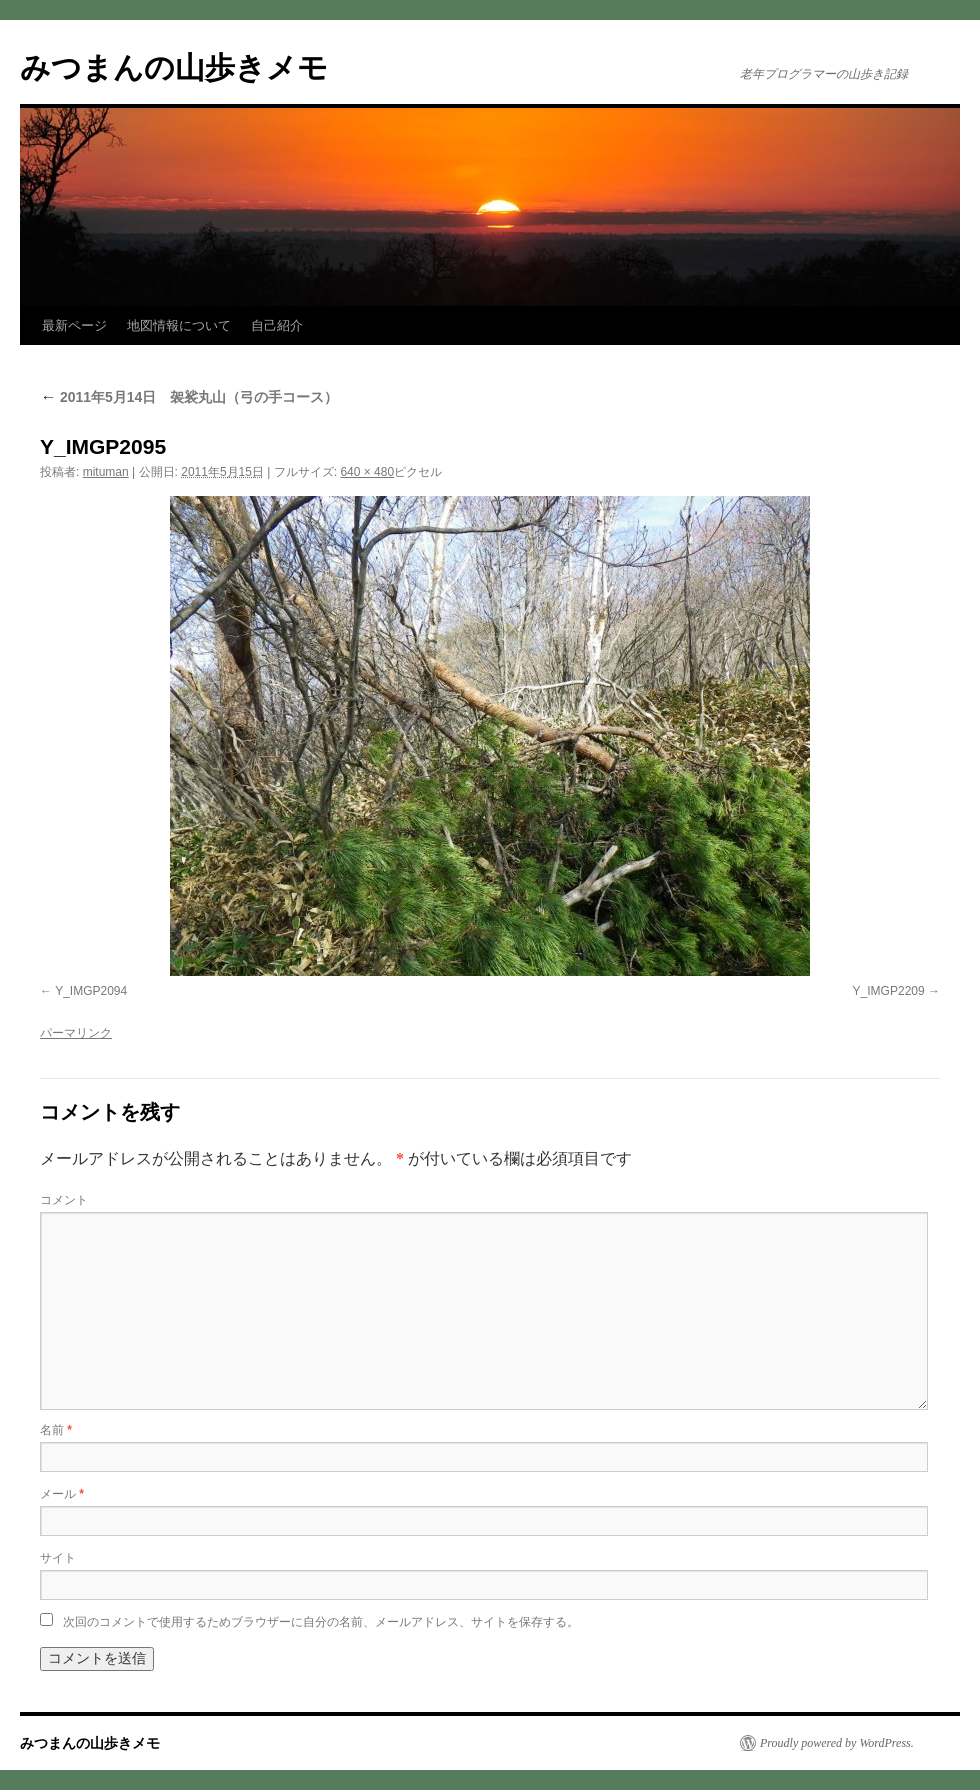 The image size is (980, 1790). I want to click on Proudly powered by WordPress., so click(837, 1743).